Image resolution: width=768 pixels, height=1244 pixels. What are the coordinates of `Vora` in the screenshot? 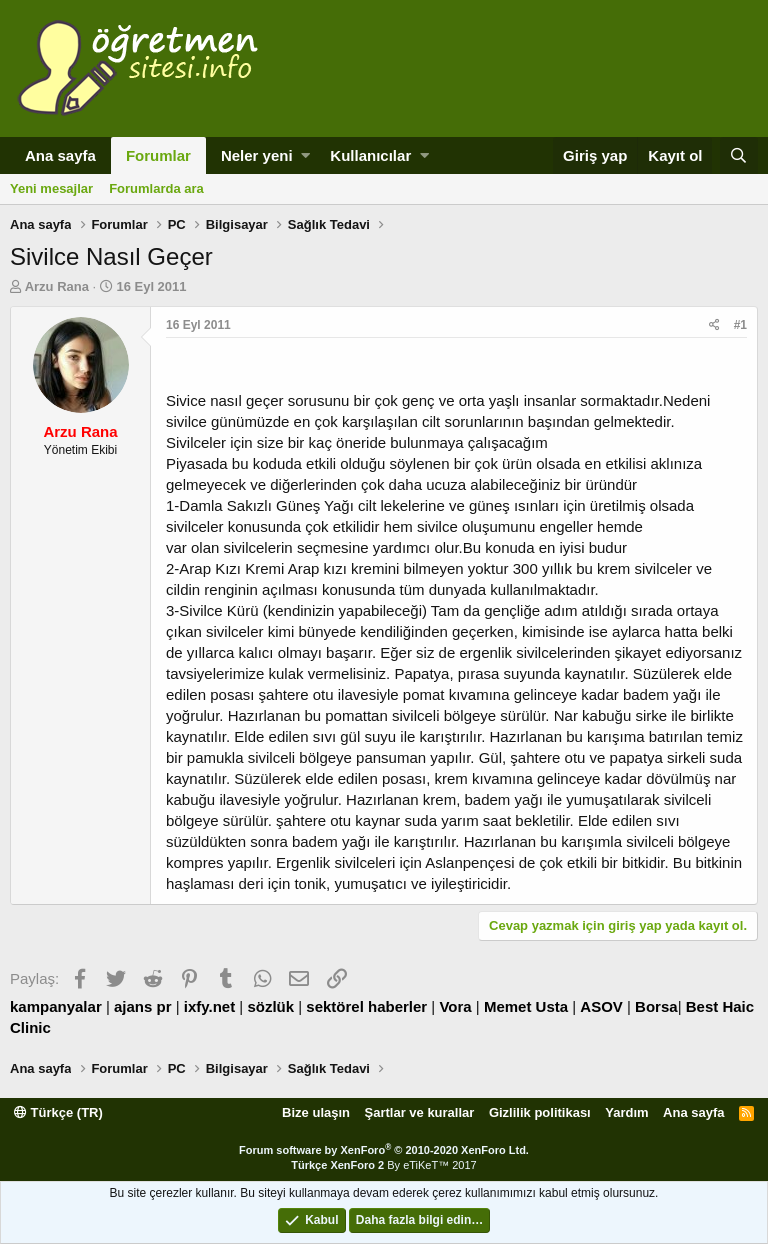 It's located at (455, 1006).